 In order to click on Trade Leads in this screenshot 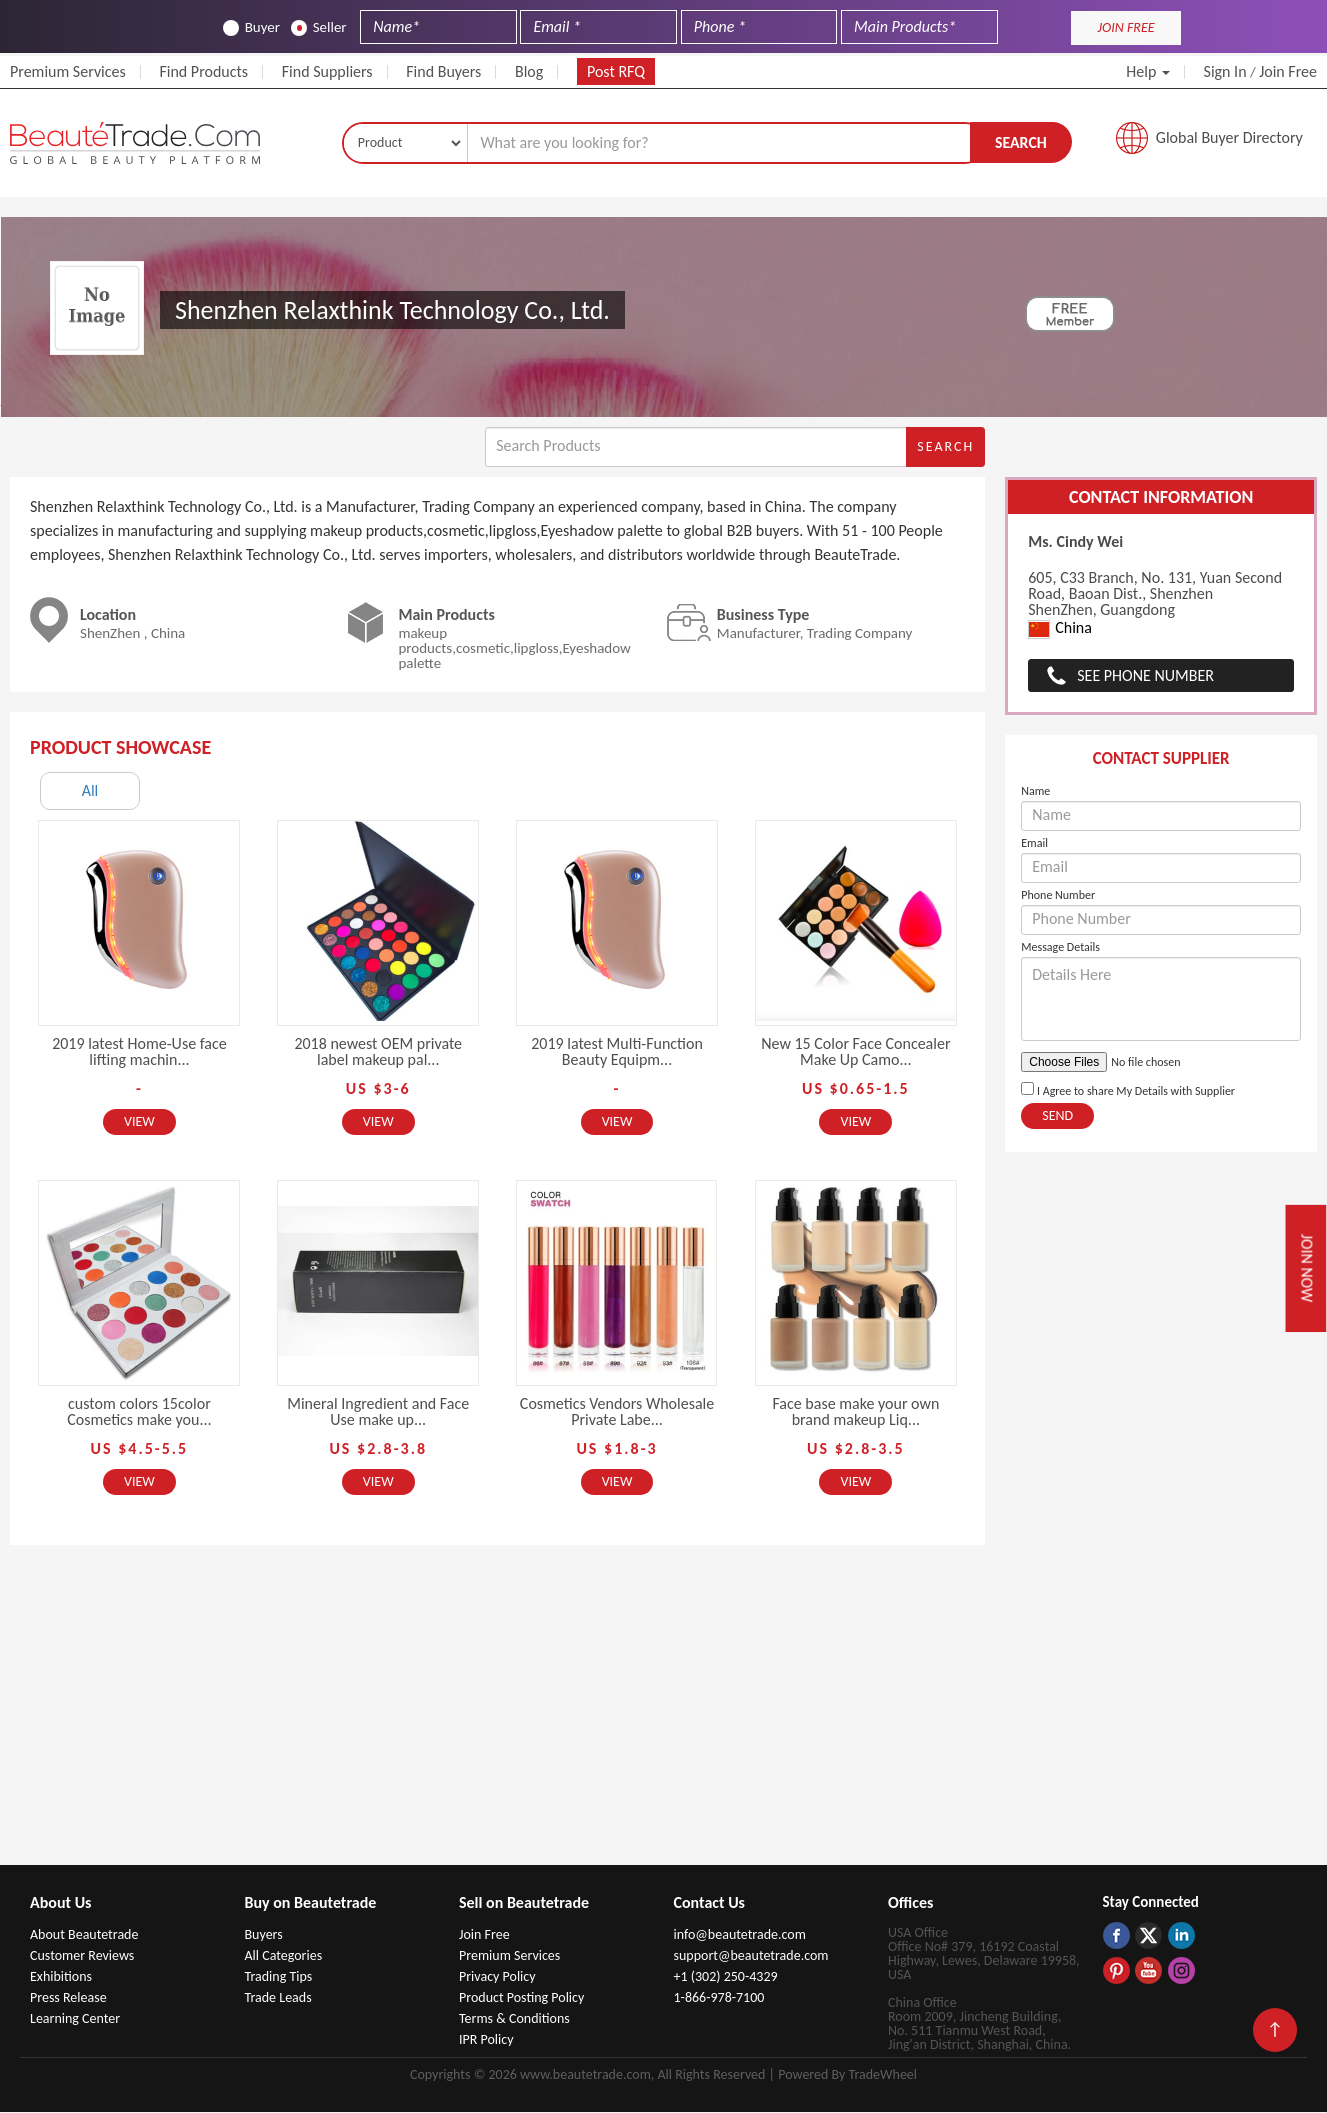, I will do `click(278, 1998)`.